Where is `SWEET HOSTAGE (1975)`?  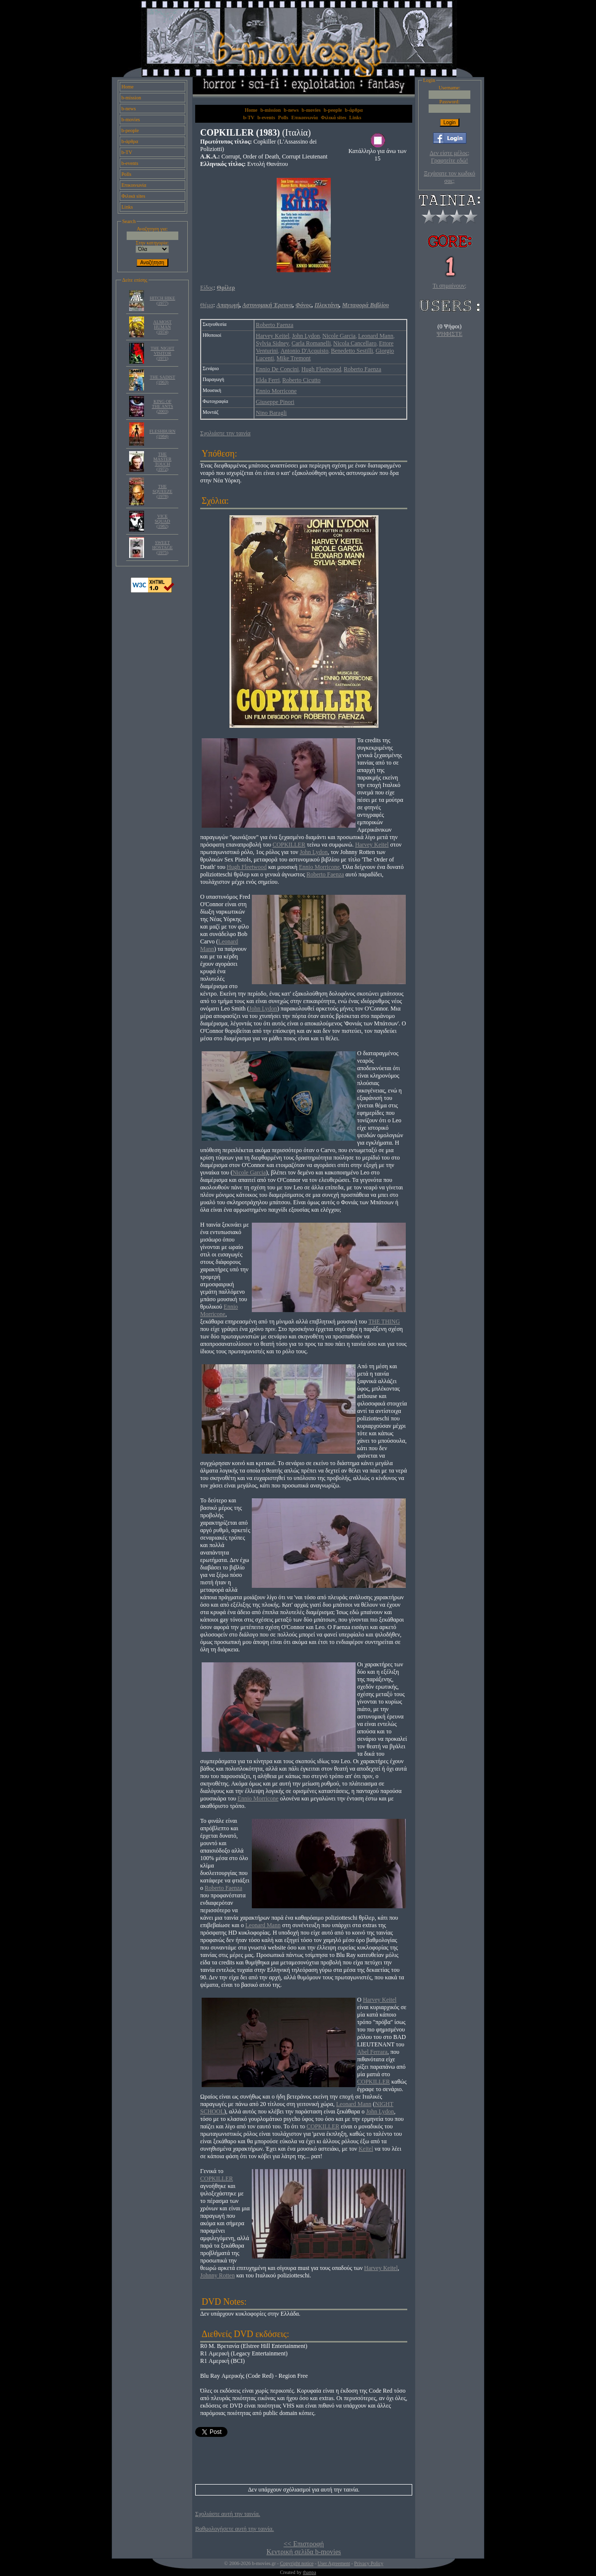 SWEET HOSTAGE (1975) is located at coordinates (162, 547).